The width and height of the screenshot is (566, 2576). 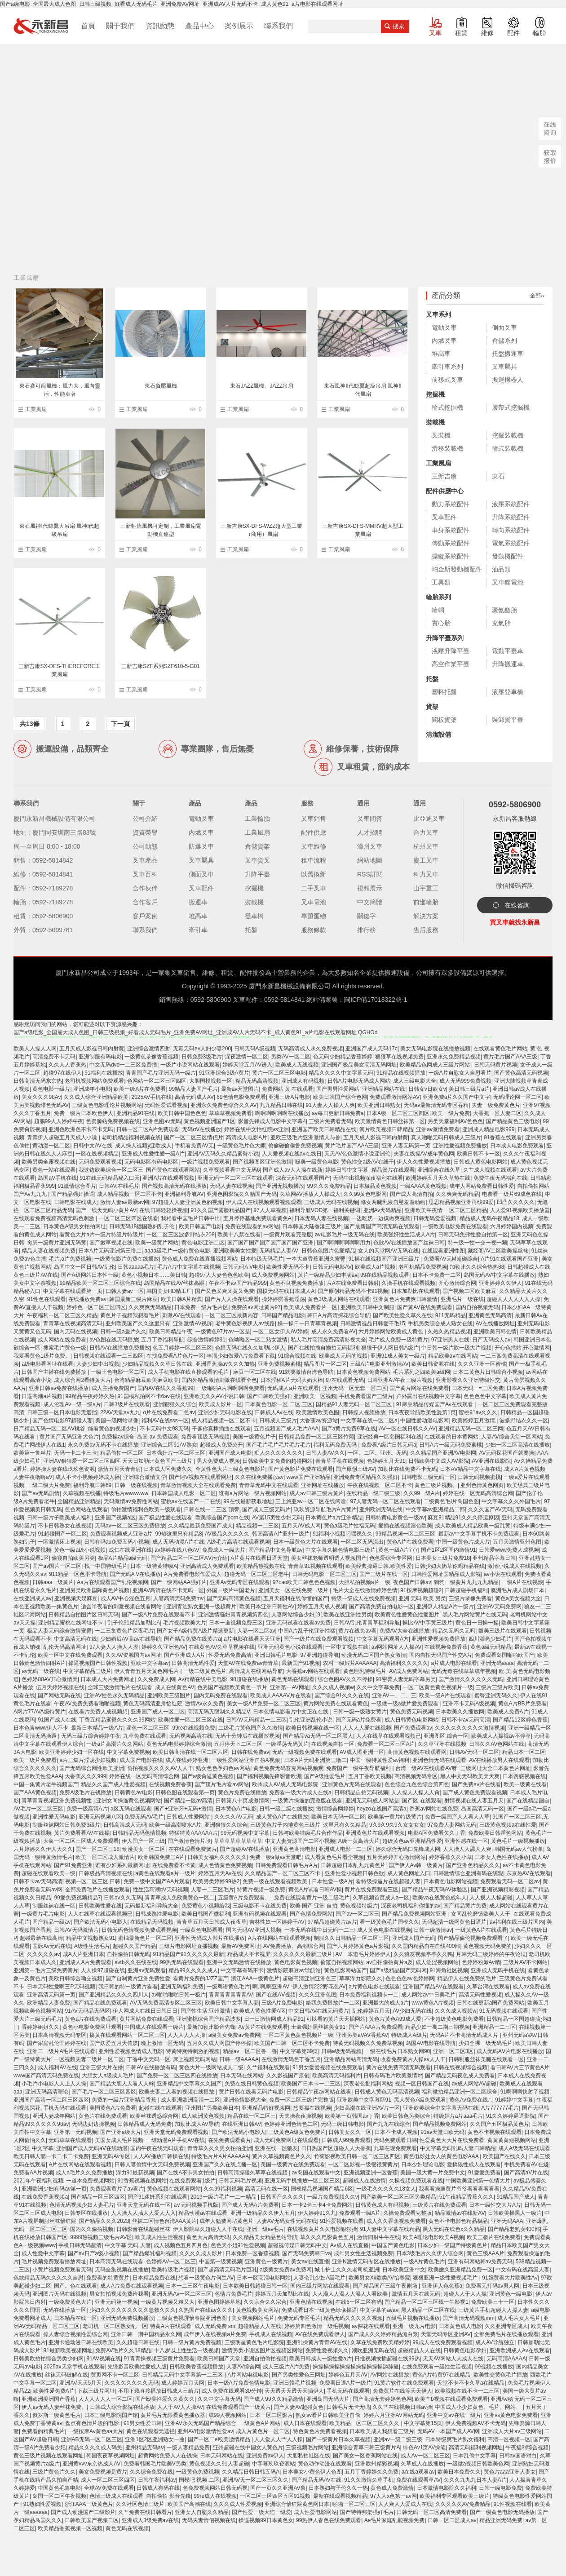 What do you see at coordinates (416, 1865) in the screenshot?
I see `国产伊人Av韩一级黄片` at bounding box center [416, 1865].